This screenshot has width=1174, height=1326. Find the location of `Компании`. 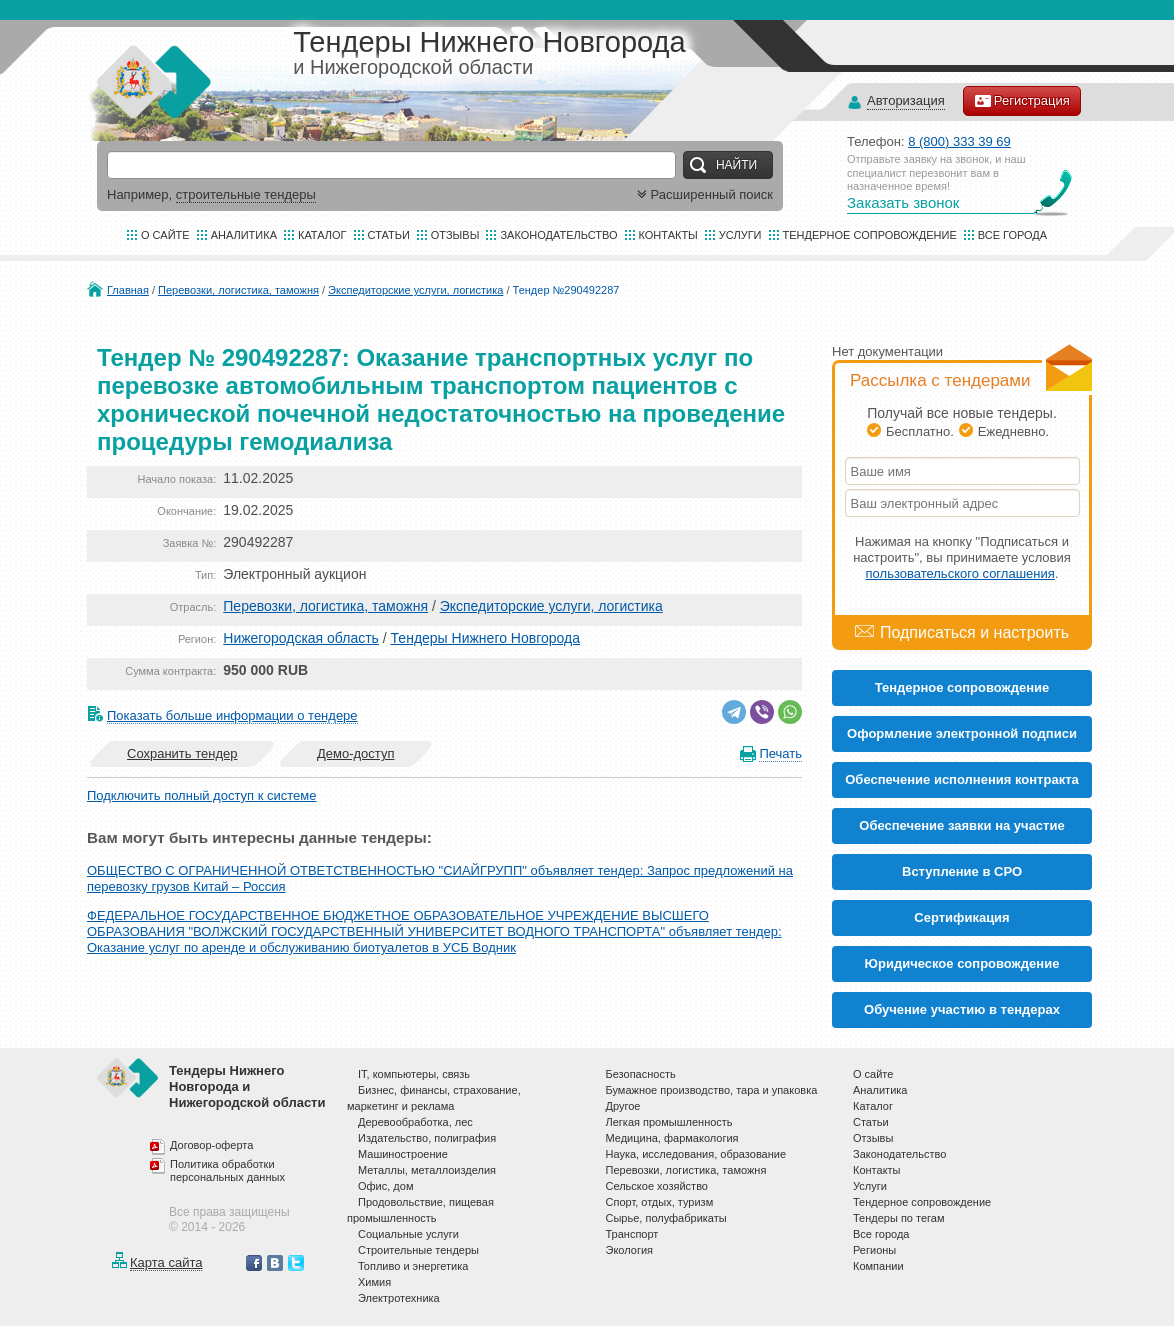

Компании is located at coordinates (878, 1266).